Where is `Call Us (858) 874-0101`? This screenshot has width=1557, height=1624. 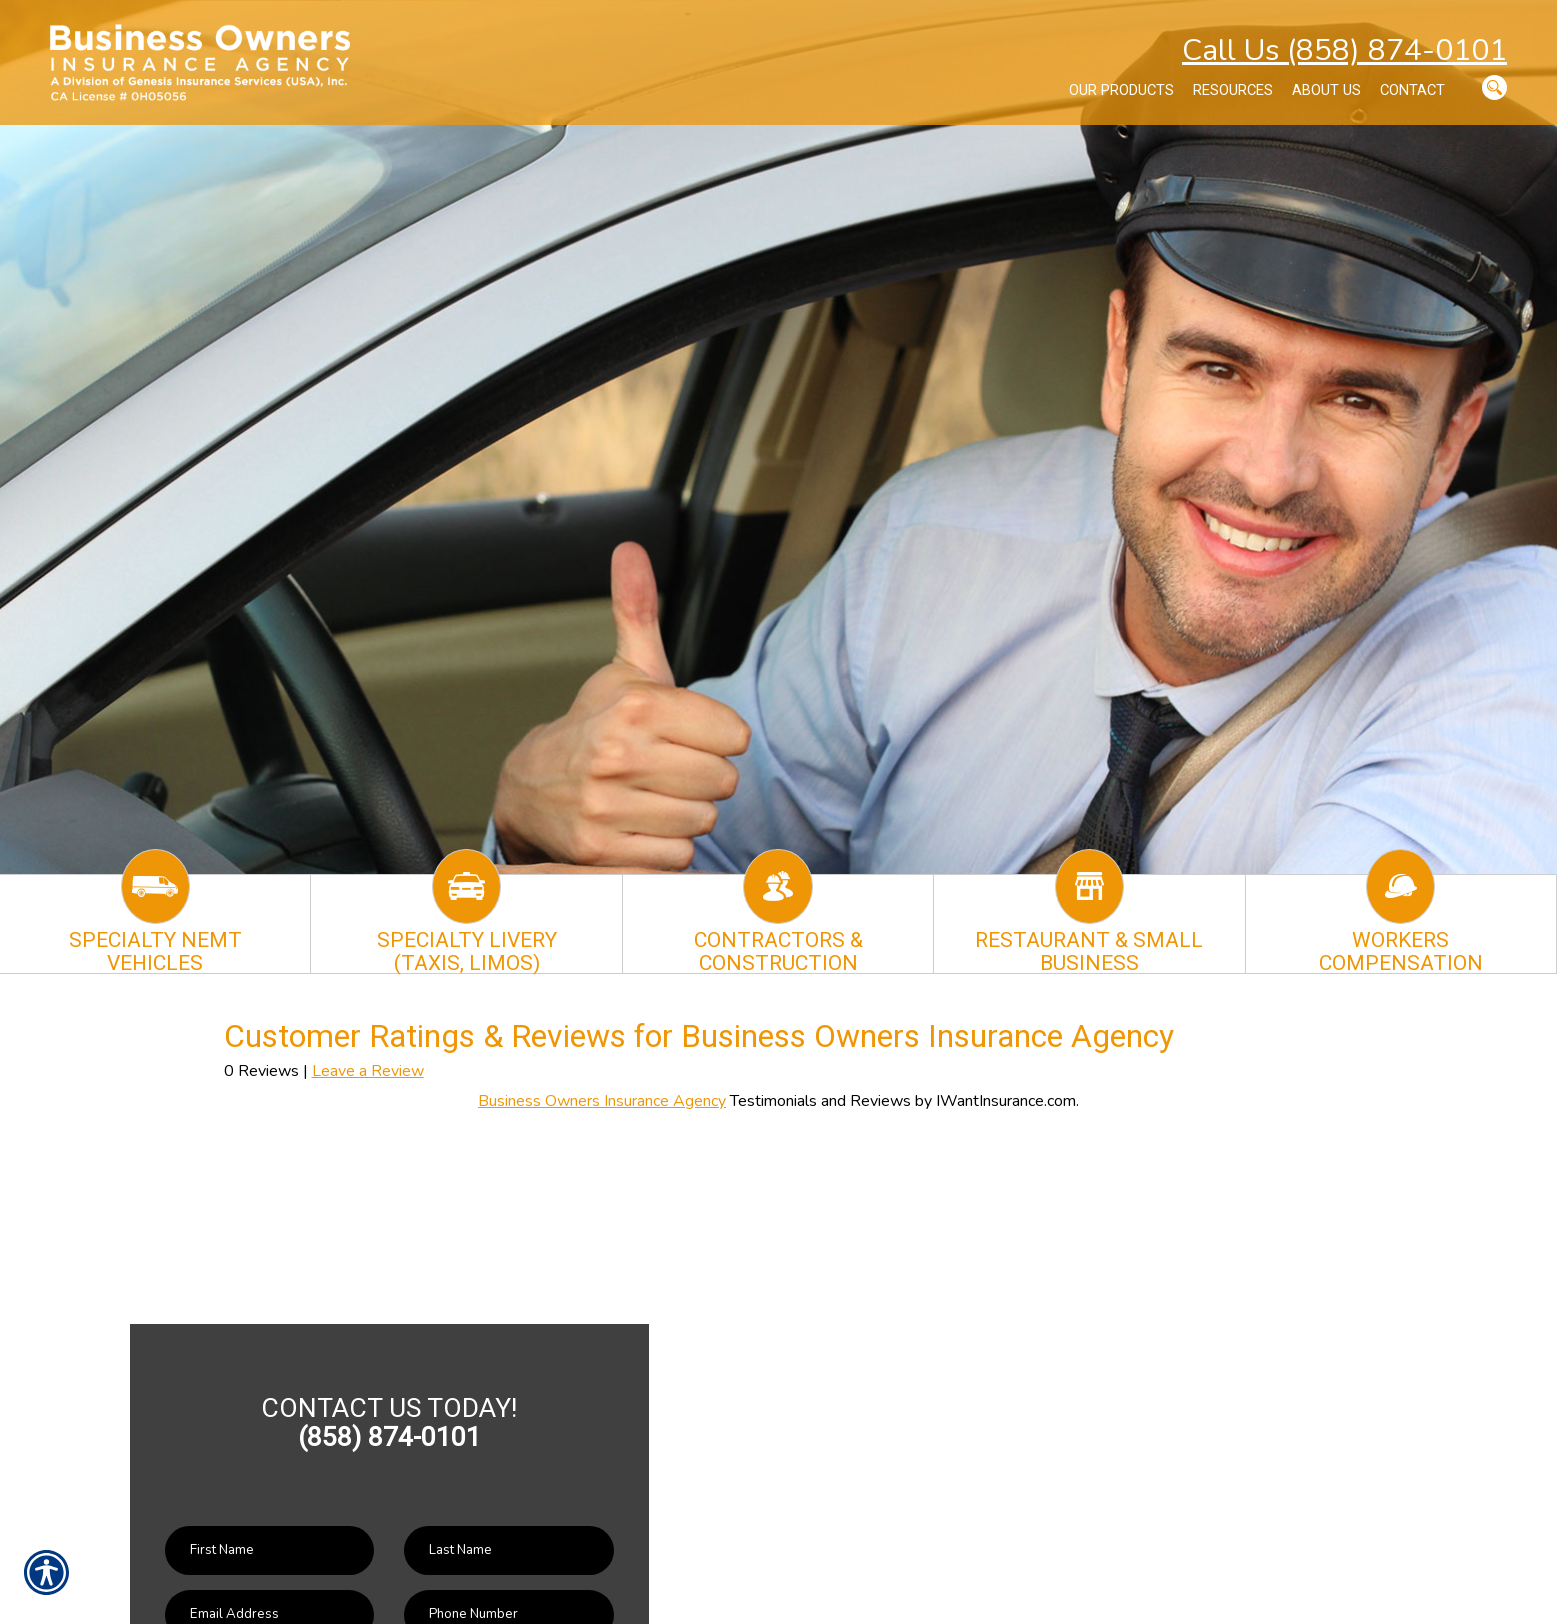 Call Us (858) 874-0101 is located at coordinates (1344, 50).